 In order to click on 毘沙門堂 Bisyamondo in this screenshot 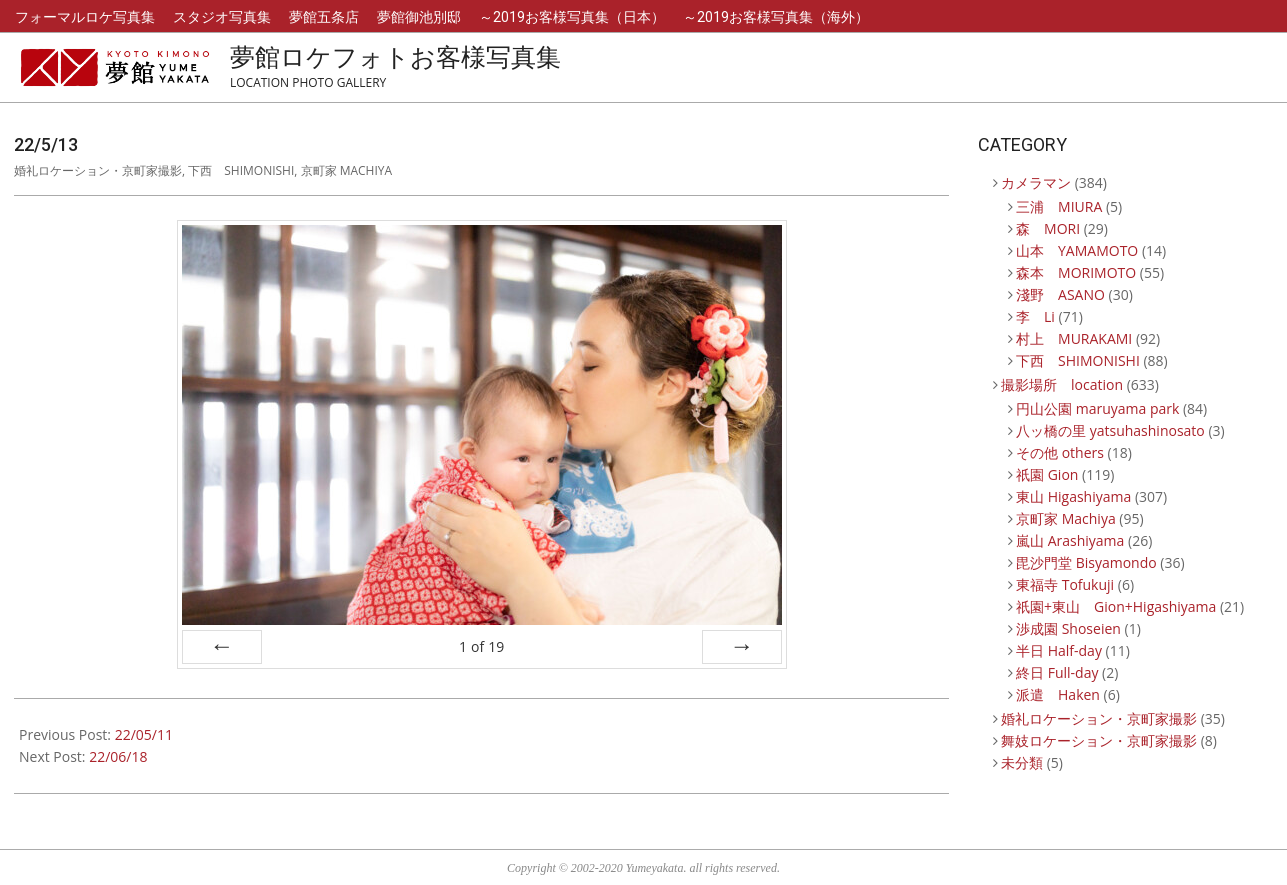, I will do `click(1086, 562)`.